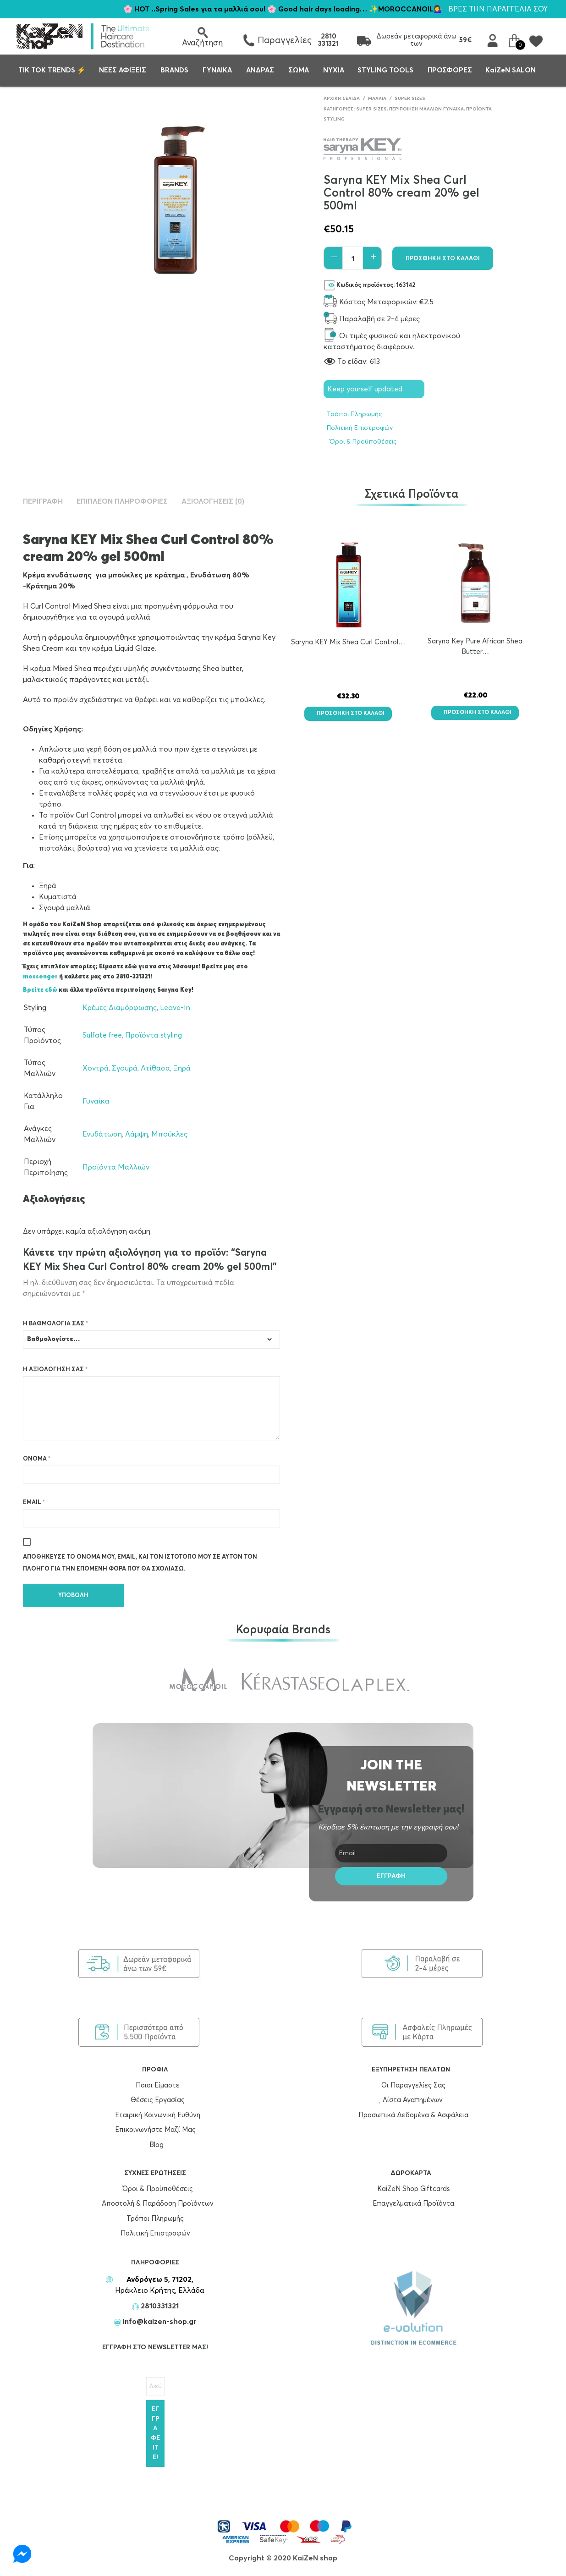  What do you see at coordinates (34, 1502) in the screenshot?
I see `Email` at bounding box center [34, 1502].